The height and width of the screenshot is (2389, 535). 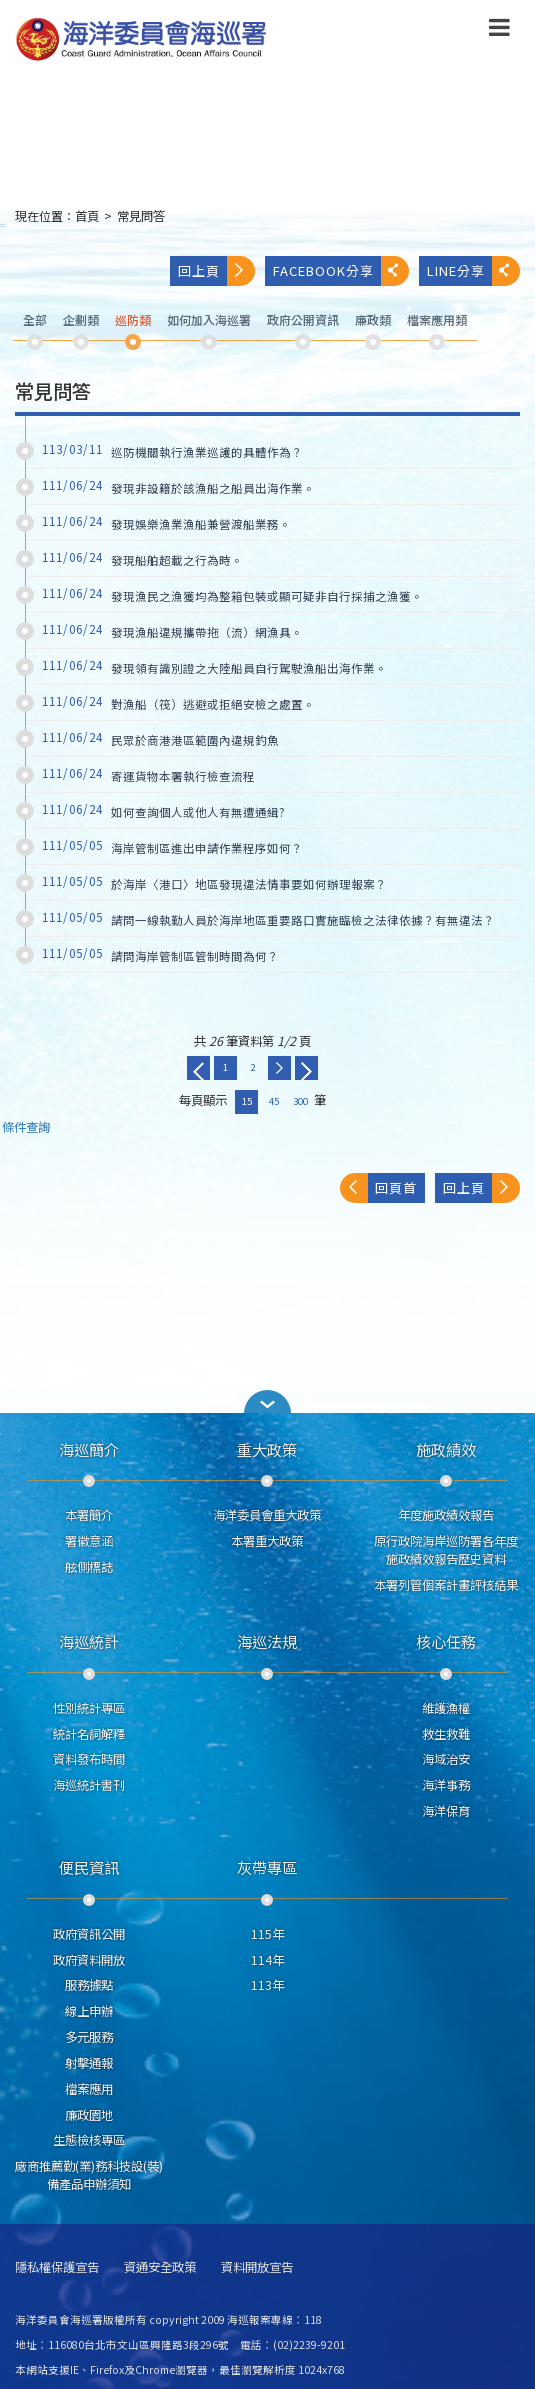 I want to click on 條件查詢, so click(x=26, y=1127).